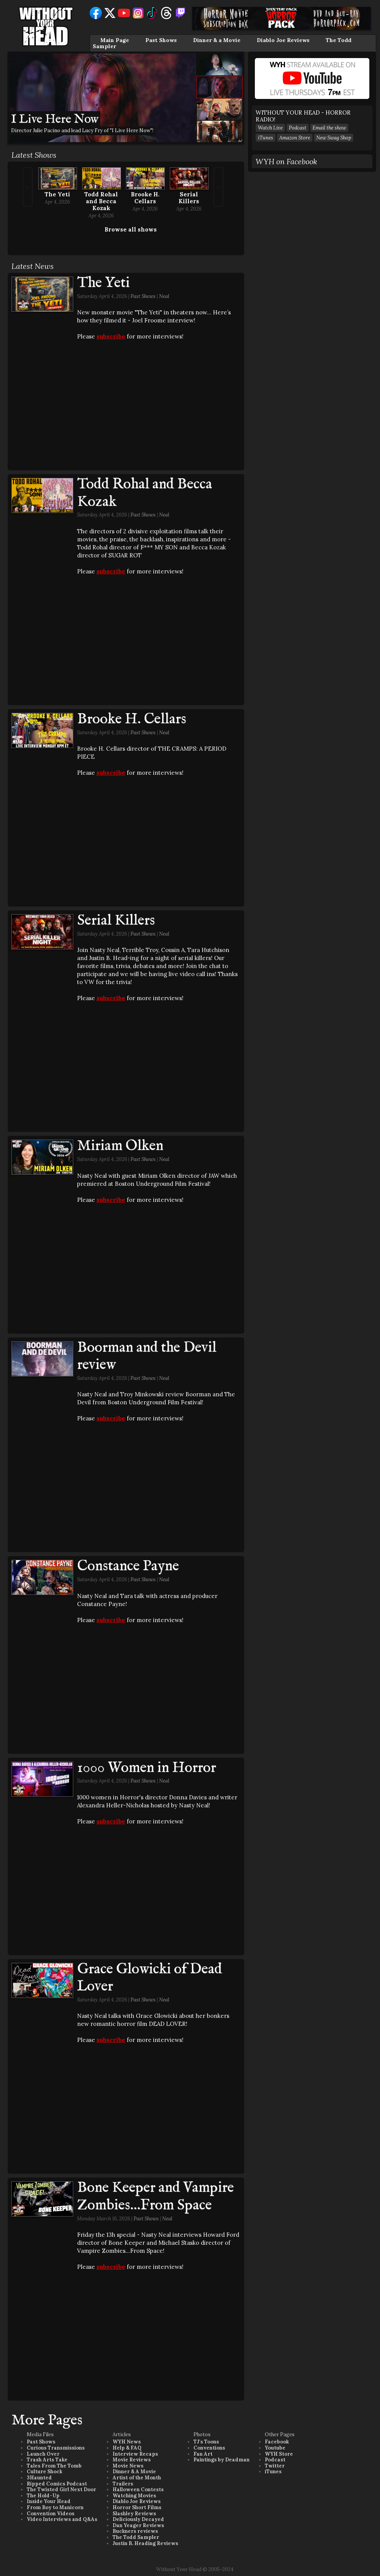  Describe the element at coordinates (54, 2466) in the screenshot. I see `Tales From The Tomb` at that location.